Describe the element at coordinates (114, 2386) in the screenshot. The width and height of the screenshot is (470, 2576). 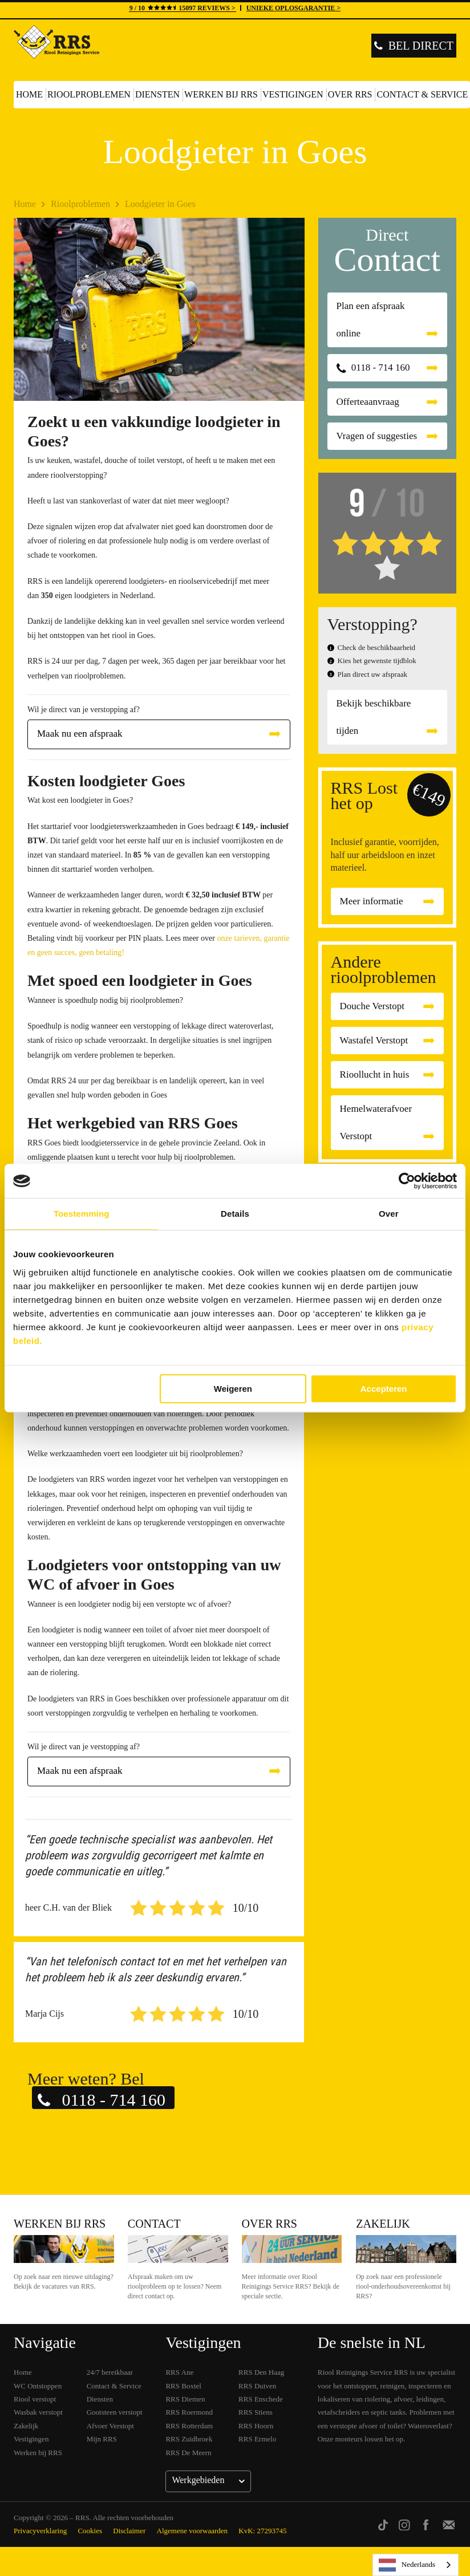
I see `Contact & Service` at that location.